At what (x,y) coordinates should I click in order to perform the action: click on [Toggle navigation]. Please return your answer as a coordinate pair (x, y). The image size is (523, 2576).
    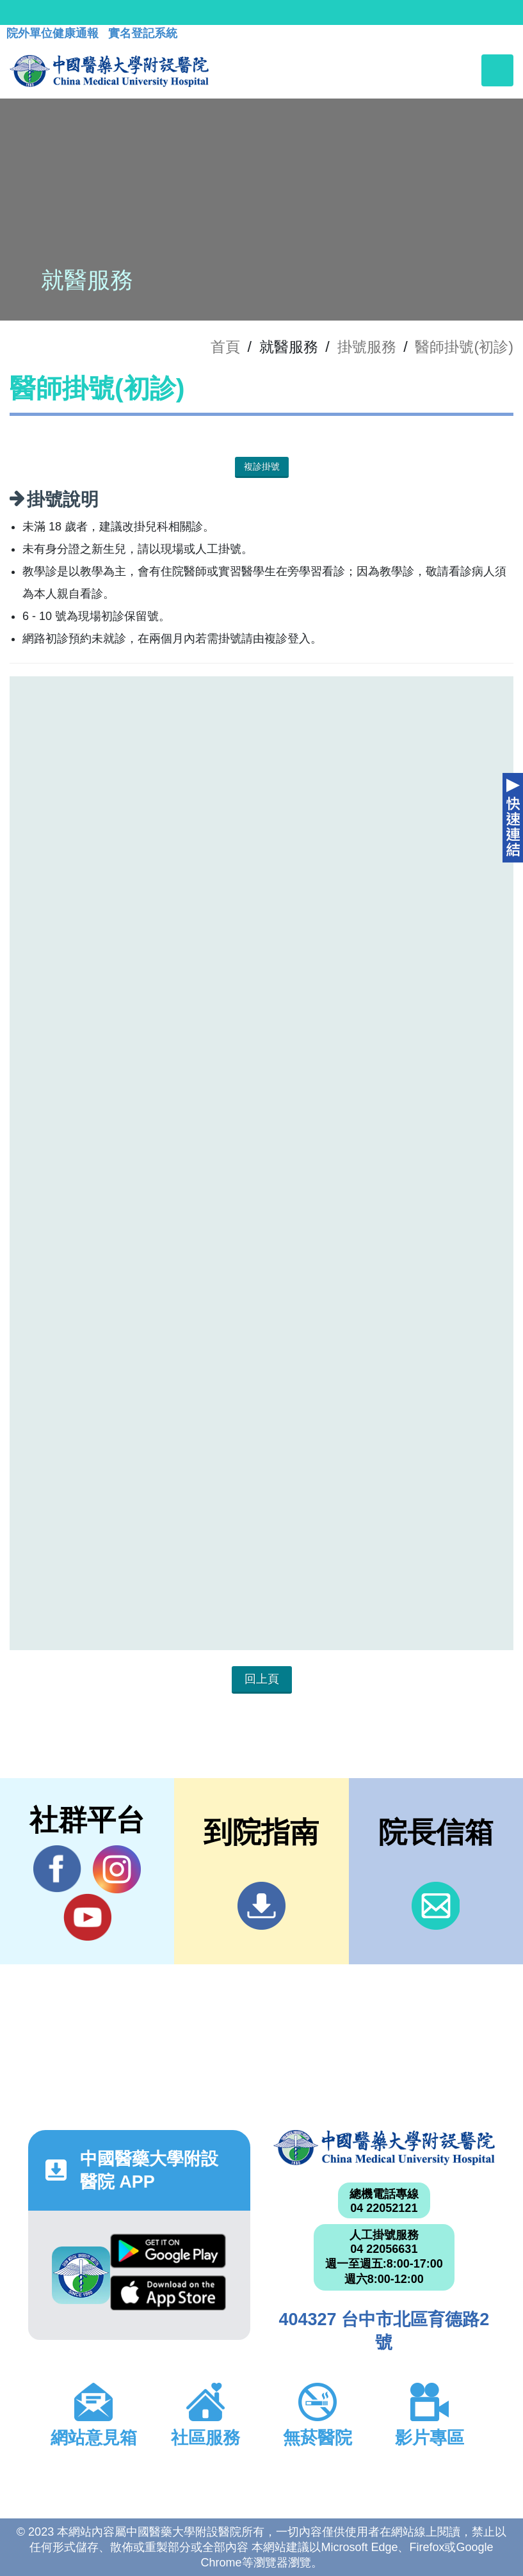
    Looking at the image, I should click on (497, 70).